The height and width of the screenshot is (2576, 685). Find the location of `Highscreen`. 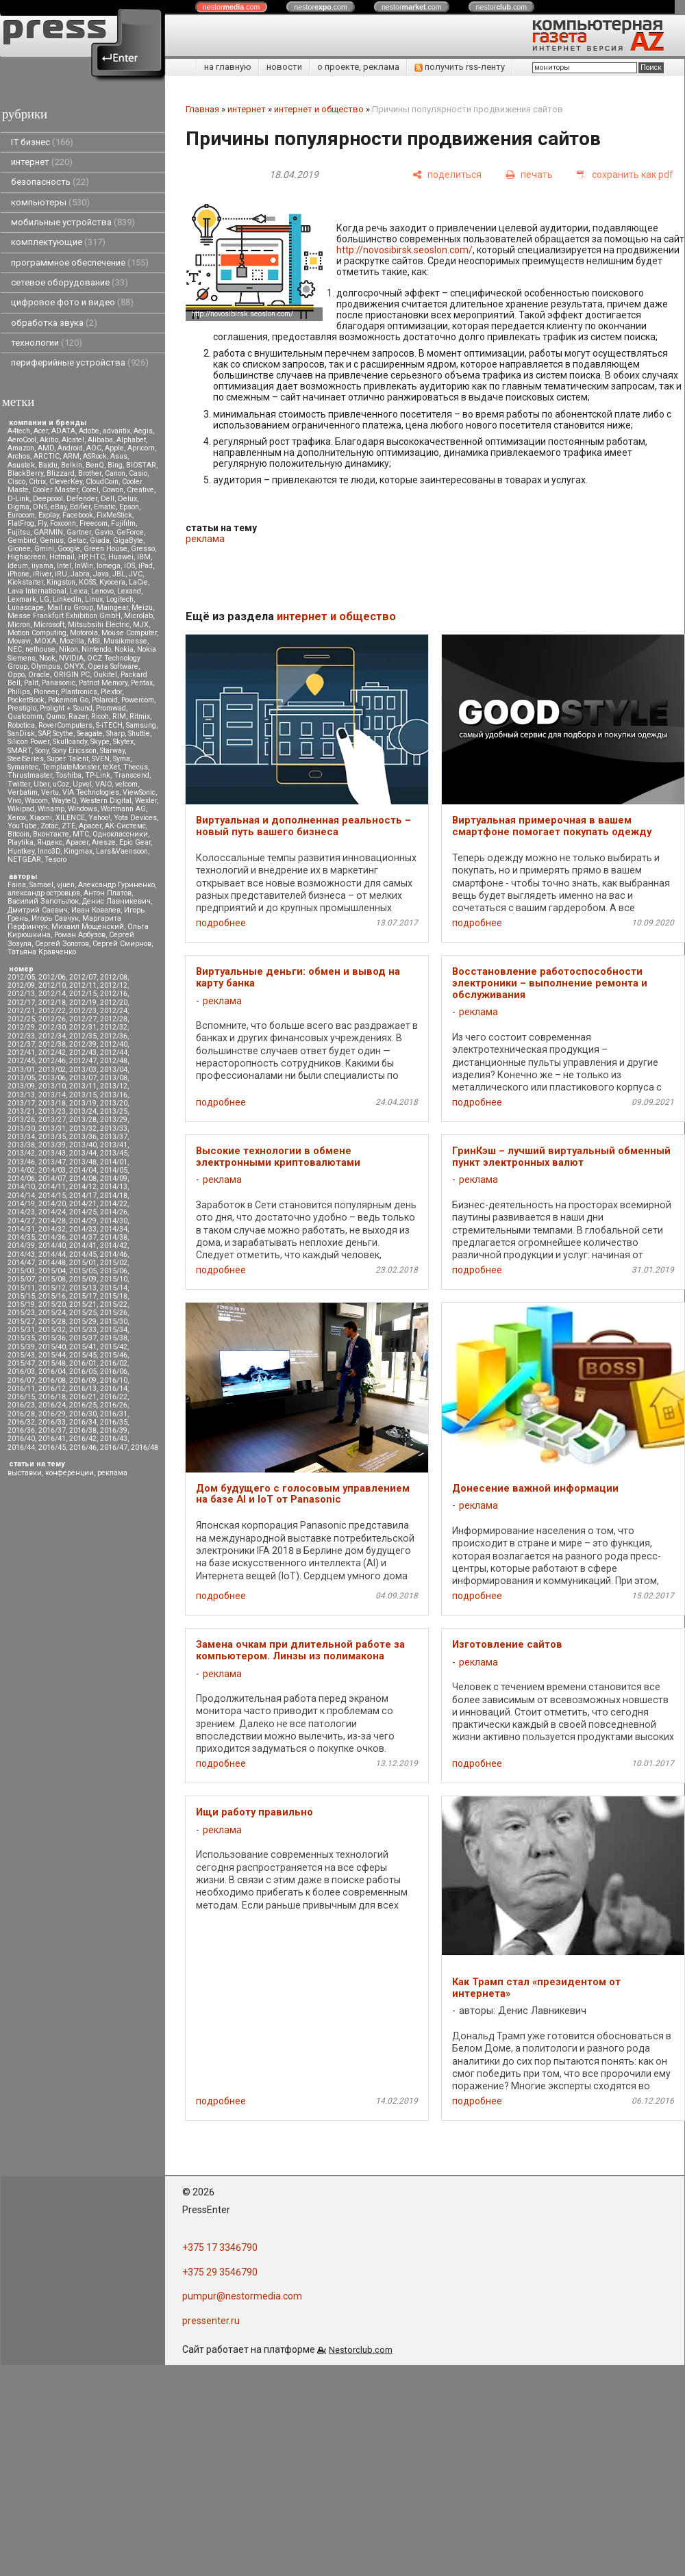

Highscreen is located at coordinates (27, 556).